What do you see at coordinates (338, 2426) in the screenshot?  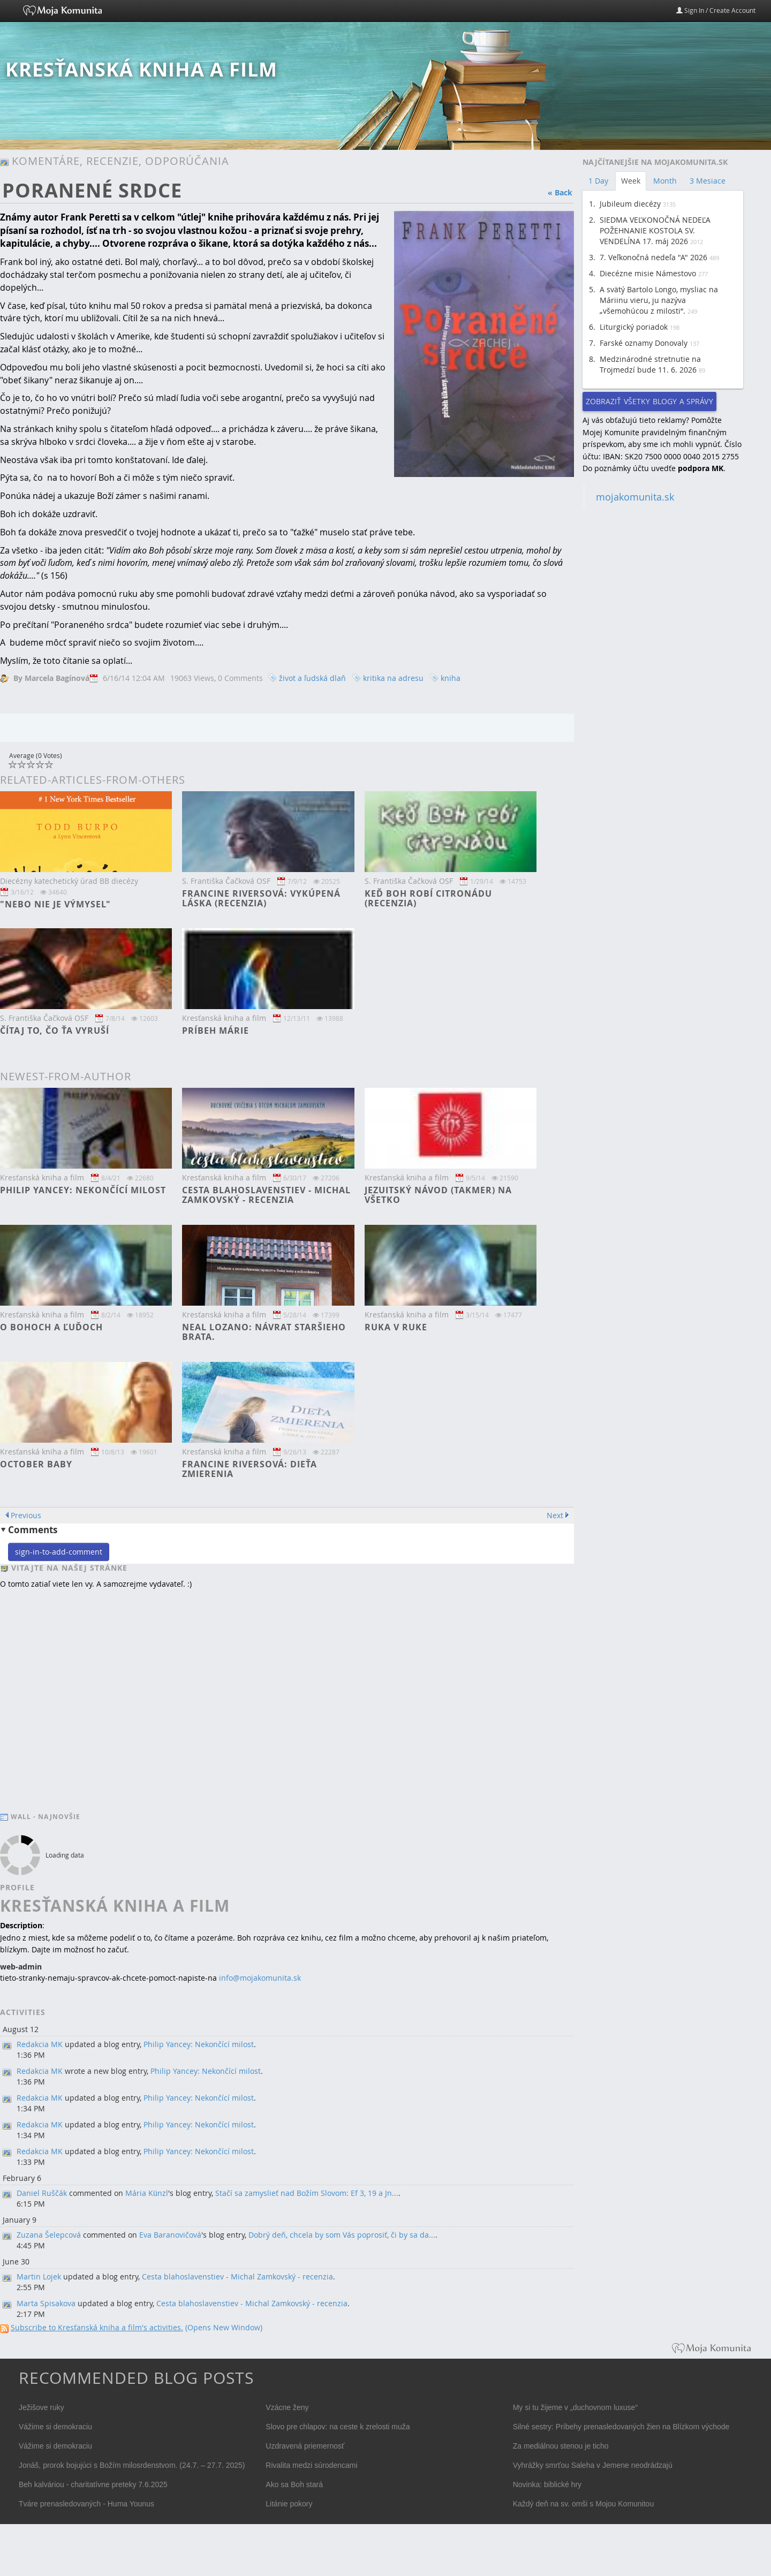 I see `Slovo pre chlapov: na ceste k zrelosti muža` at bounding box center [338, 2426].